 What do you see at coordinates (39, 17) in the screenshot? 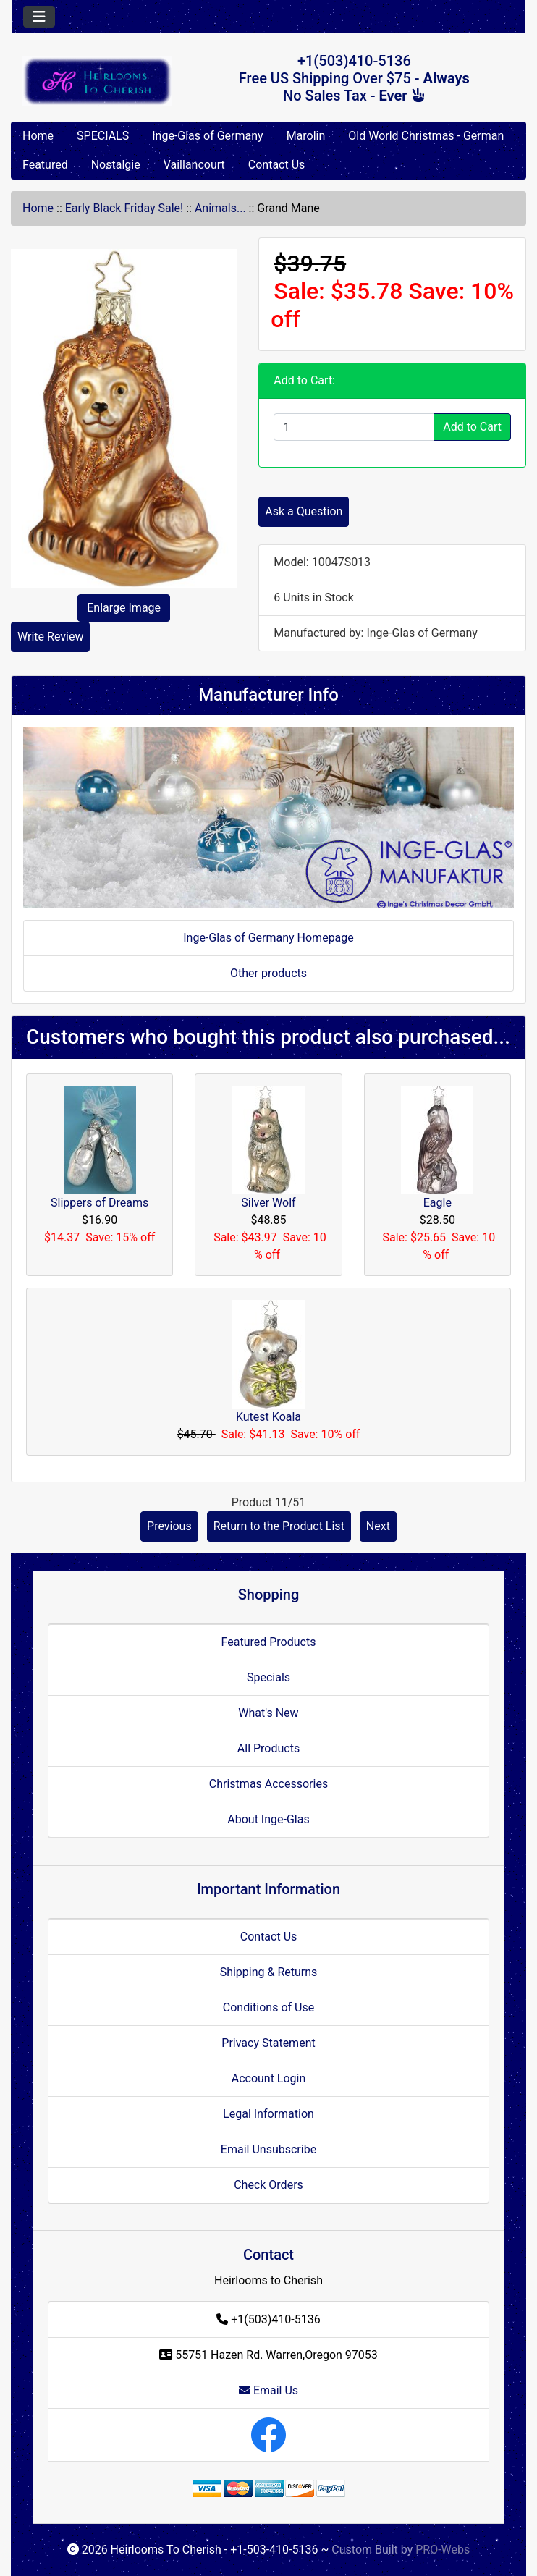
I see `[Toggle navigation]` at bounding box center [39, 17].